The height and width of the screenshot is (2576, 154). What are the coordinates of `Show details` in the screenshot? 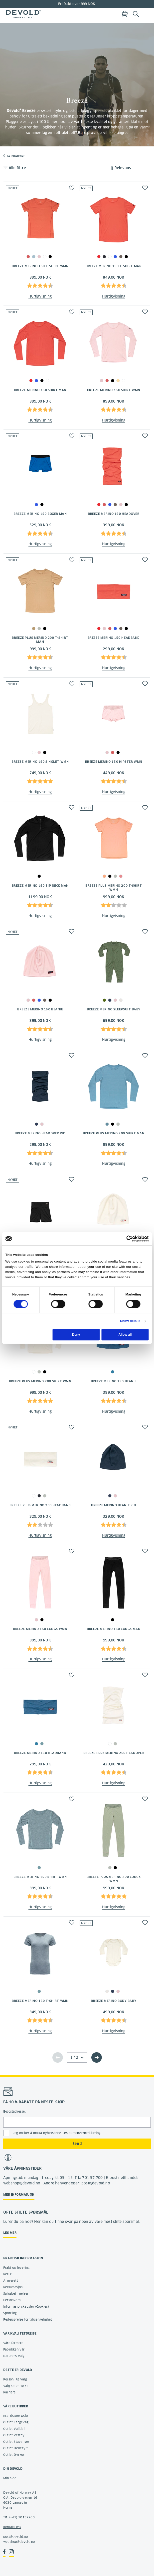 It's located at (130, 1321).